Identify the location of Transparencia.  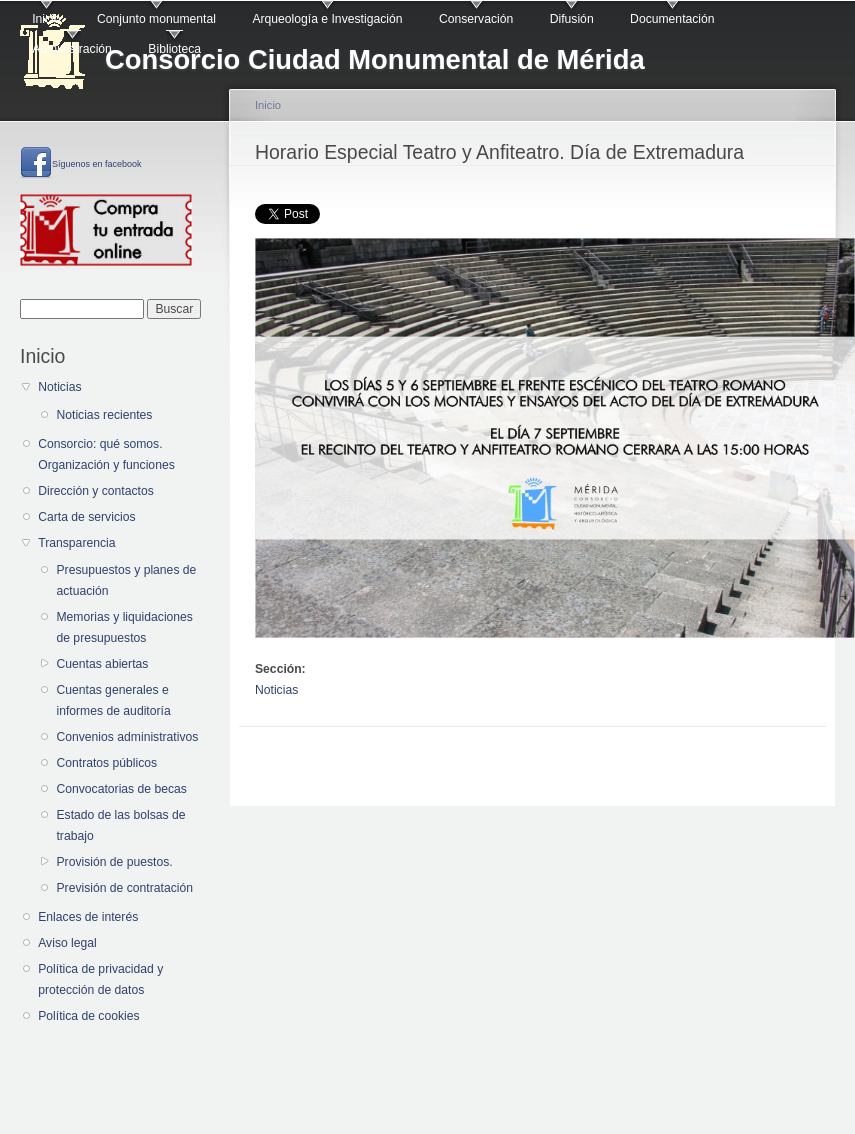
(76, 543).